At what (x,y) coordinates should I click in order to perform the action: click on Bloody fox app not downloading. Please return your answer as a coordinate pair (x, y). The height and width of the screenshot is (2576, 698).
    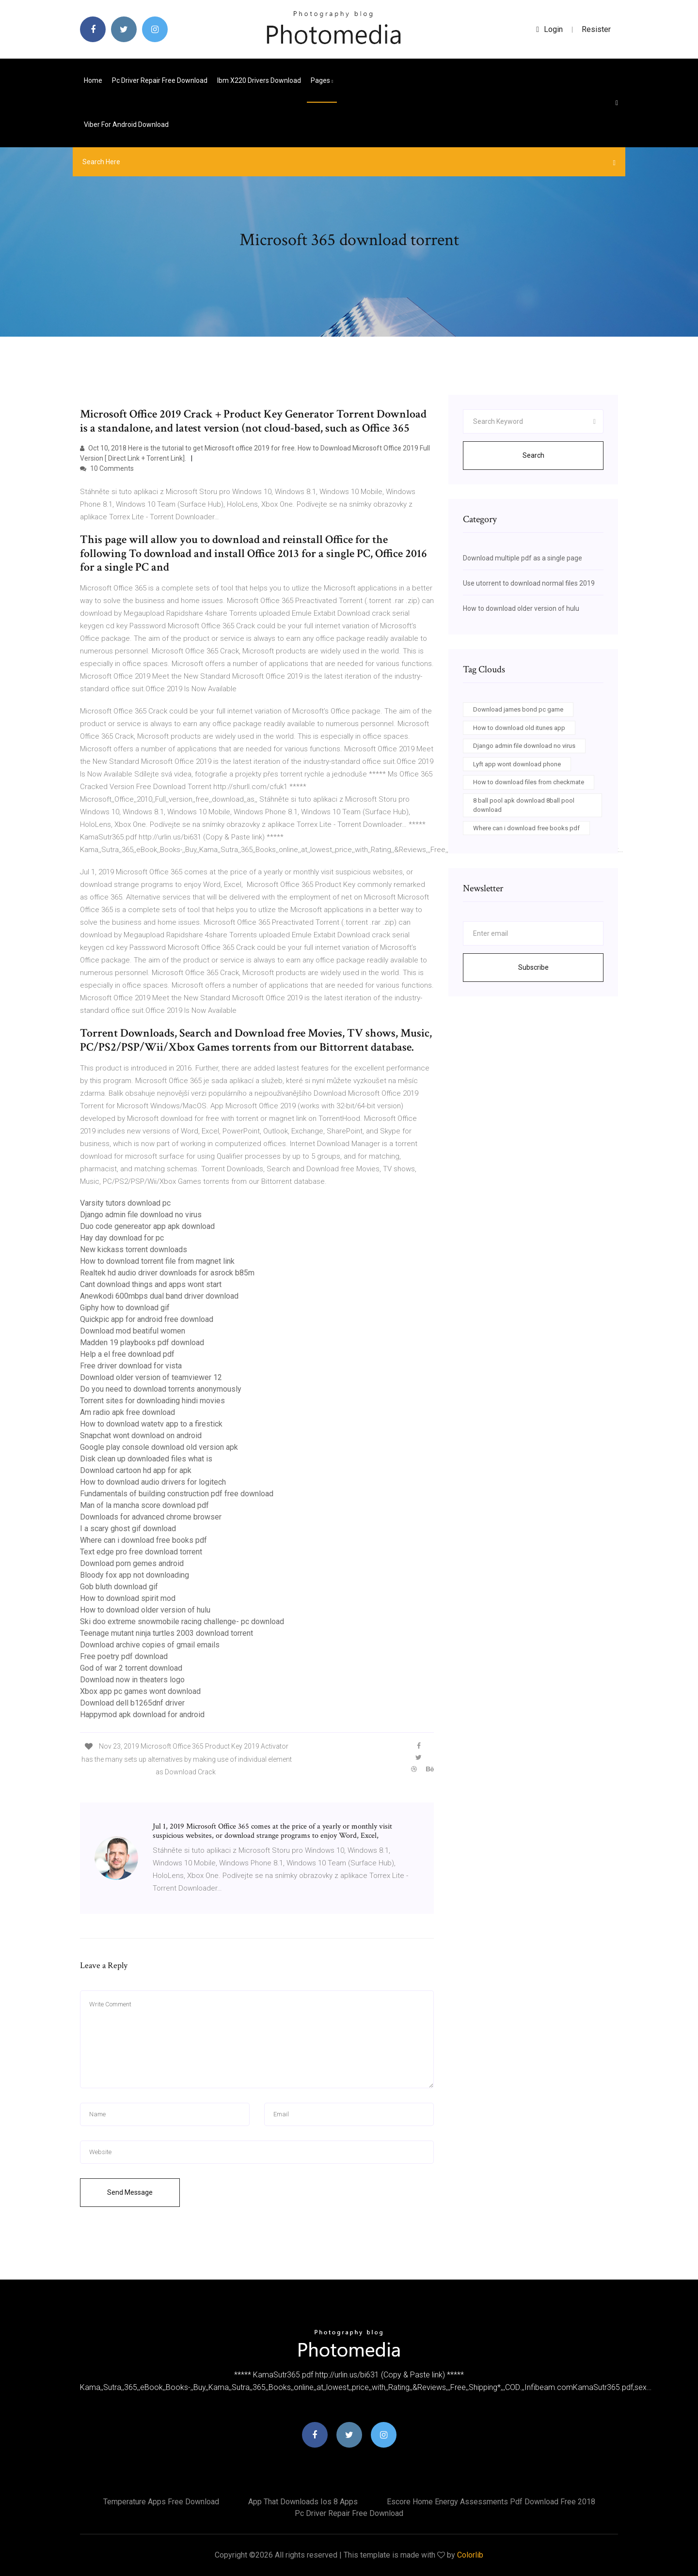
    Looking at the image, I should click on (134, 1575).